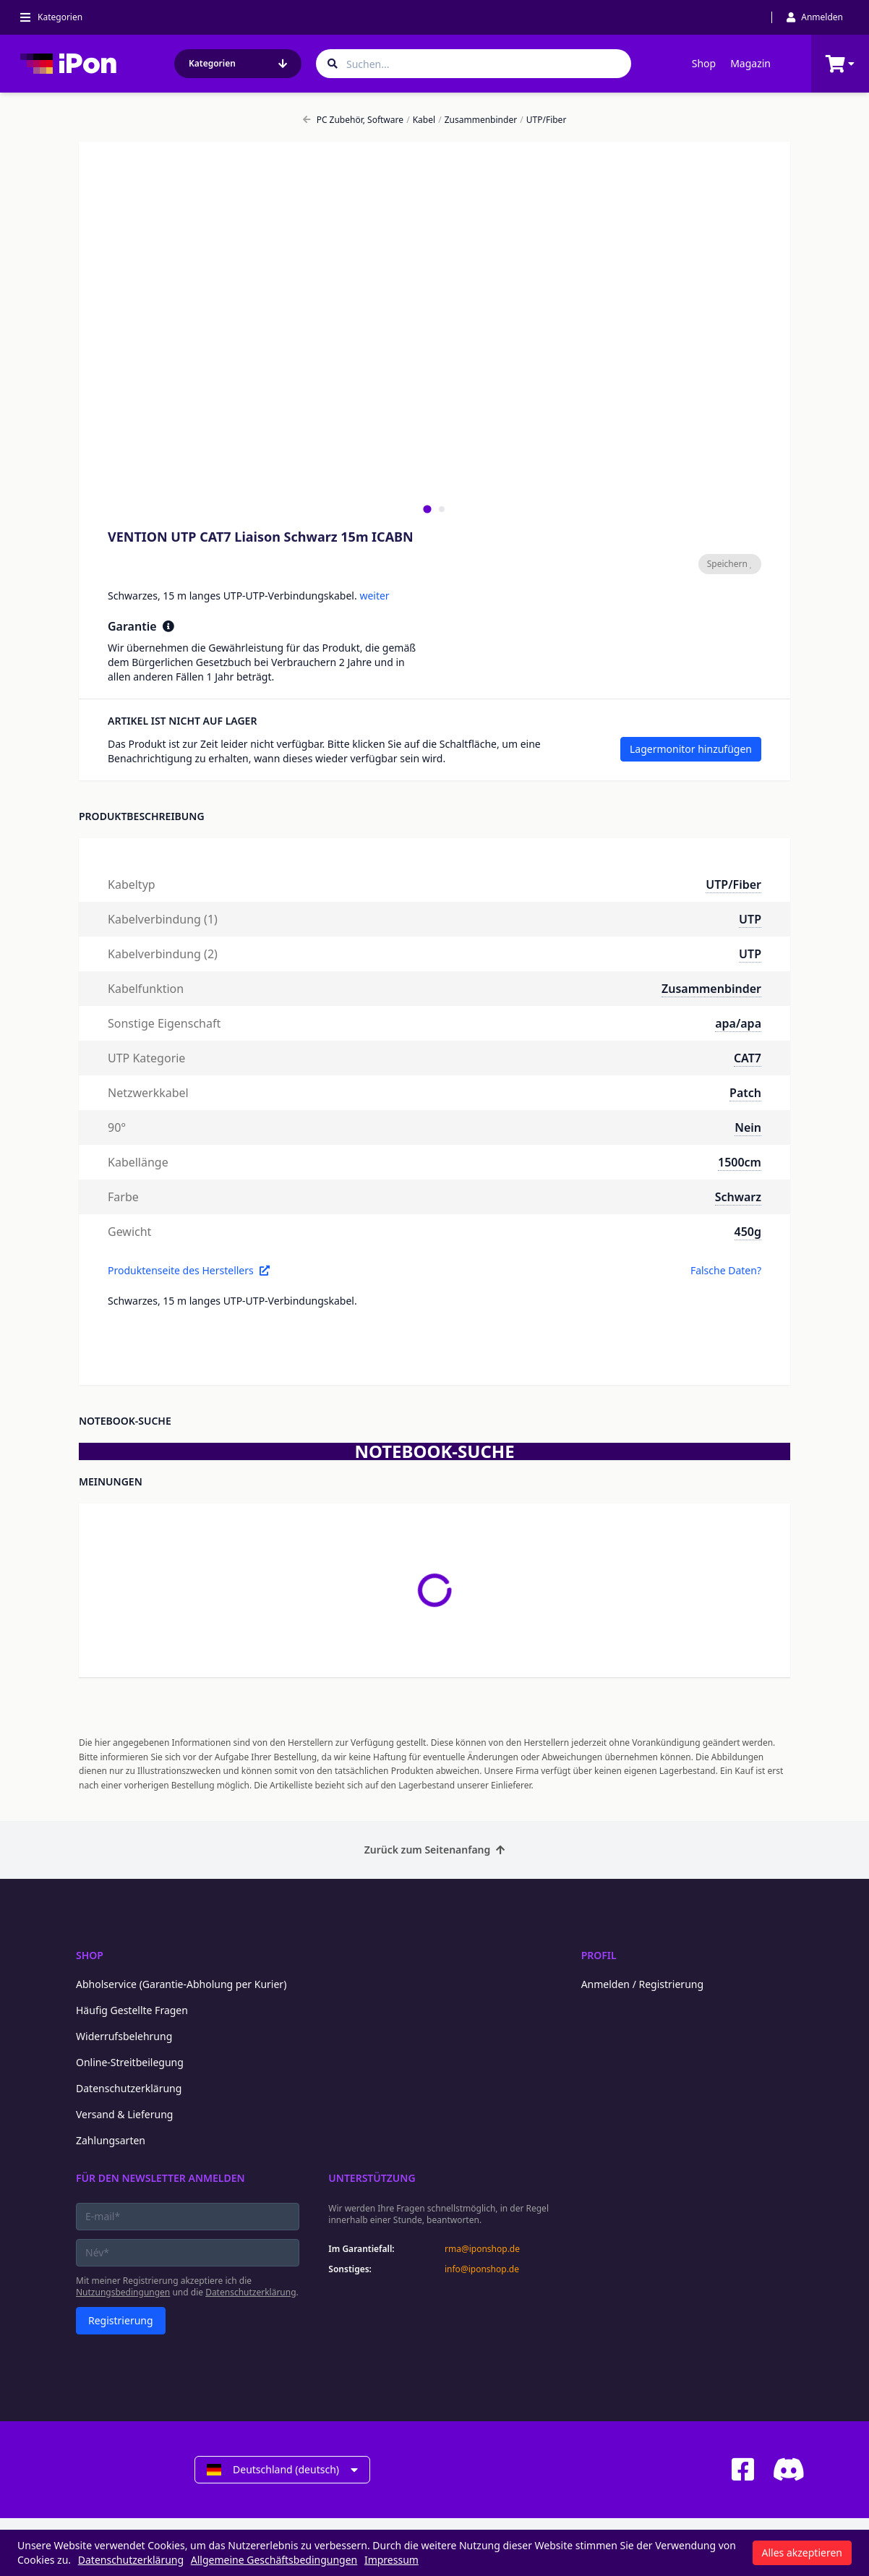 The width and height of the screenshot is (869, 2576). Describe the element at coordinates (482, 2249) in the screenshot. I see `rma@iponshop.de` at that location.